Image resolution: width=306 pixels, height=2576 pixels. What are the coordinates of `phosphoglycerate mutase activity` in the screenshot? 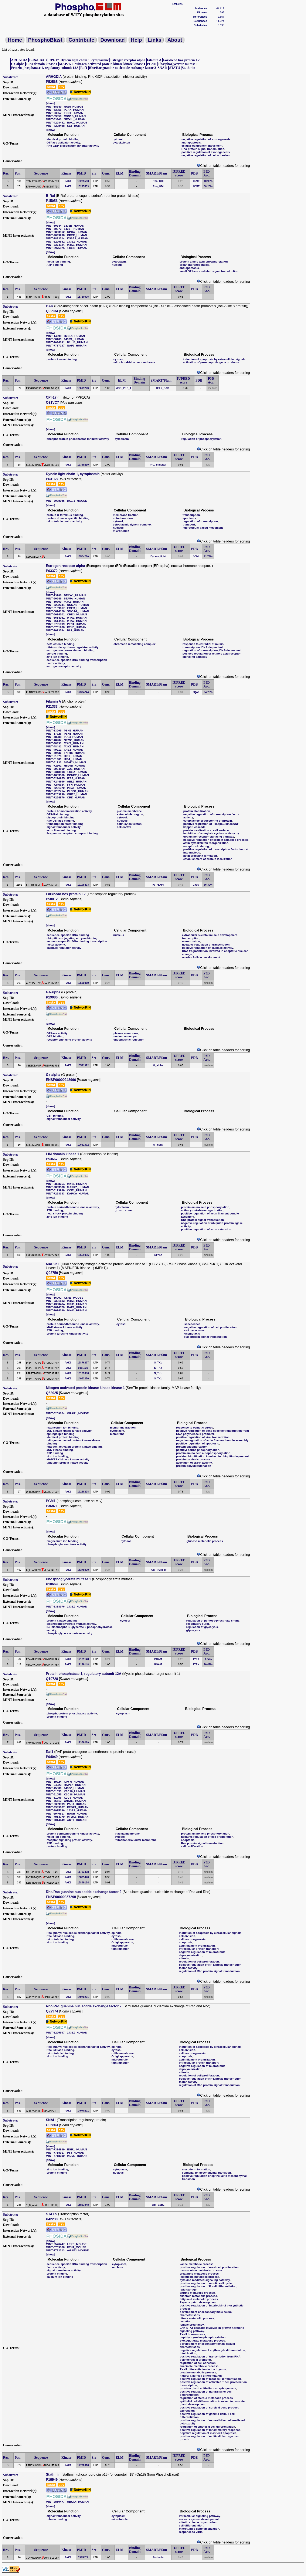 It's located at (69, 1633).